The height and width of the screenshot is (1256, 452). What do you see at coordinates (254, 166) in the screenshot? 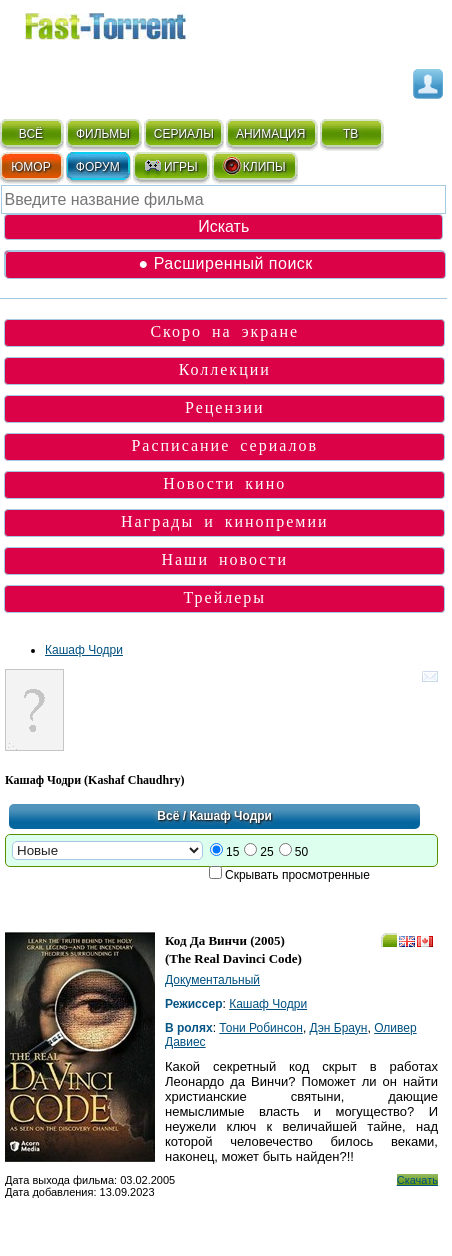
I see `КЛИПЫ` at bounding box center [254, 166].